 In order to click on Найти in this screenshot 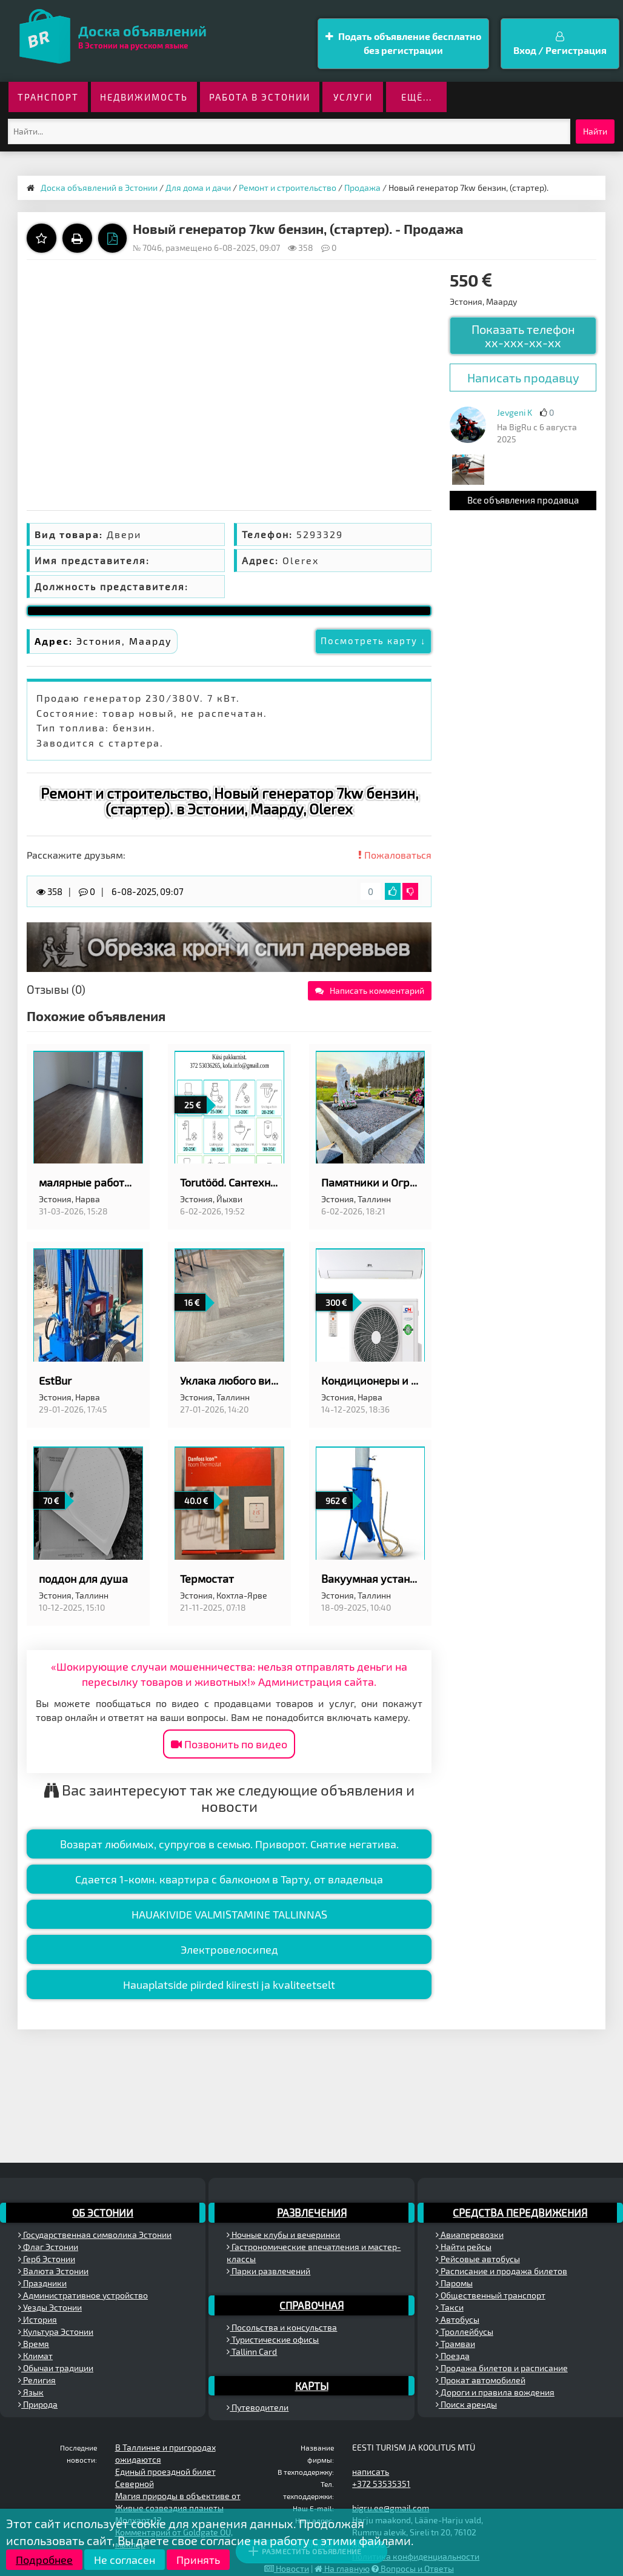, I will do `click(595, 131)`.